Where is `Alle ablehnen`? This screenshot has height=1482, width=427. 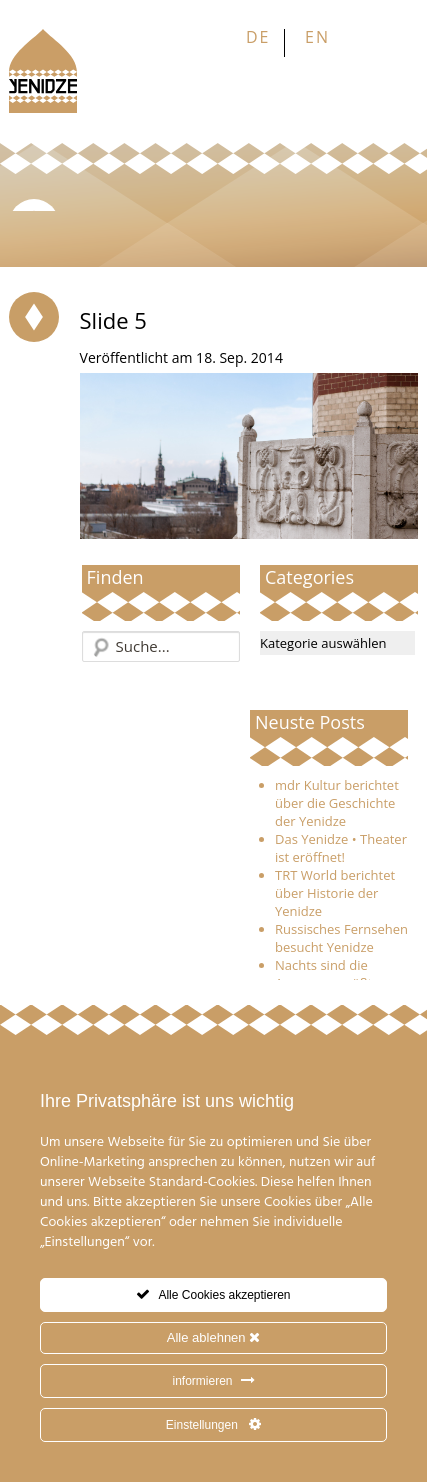 Alle ablehnen is located at coordinates (213, 1337).